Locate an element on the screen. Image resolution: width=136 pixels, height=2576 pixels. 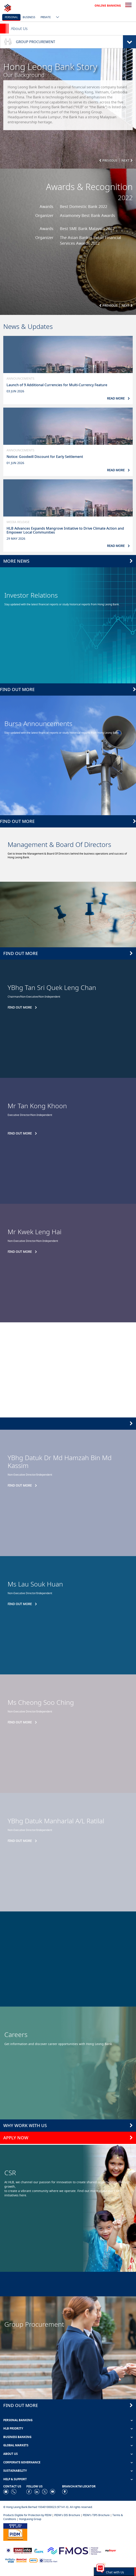
HongLeong Group is located at coordinates (30, 2519).